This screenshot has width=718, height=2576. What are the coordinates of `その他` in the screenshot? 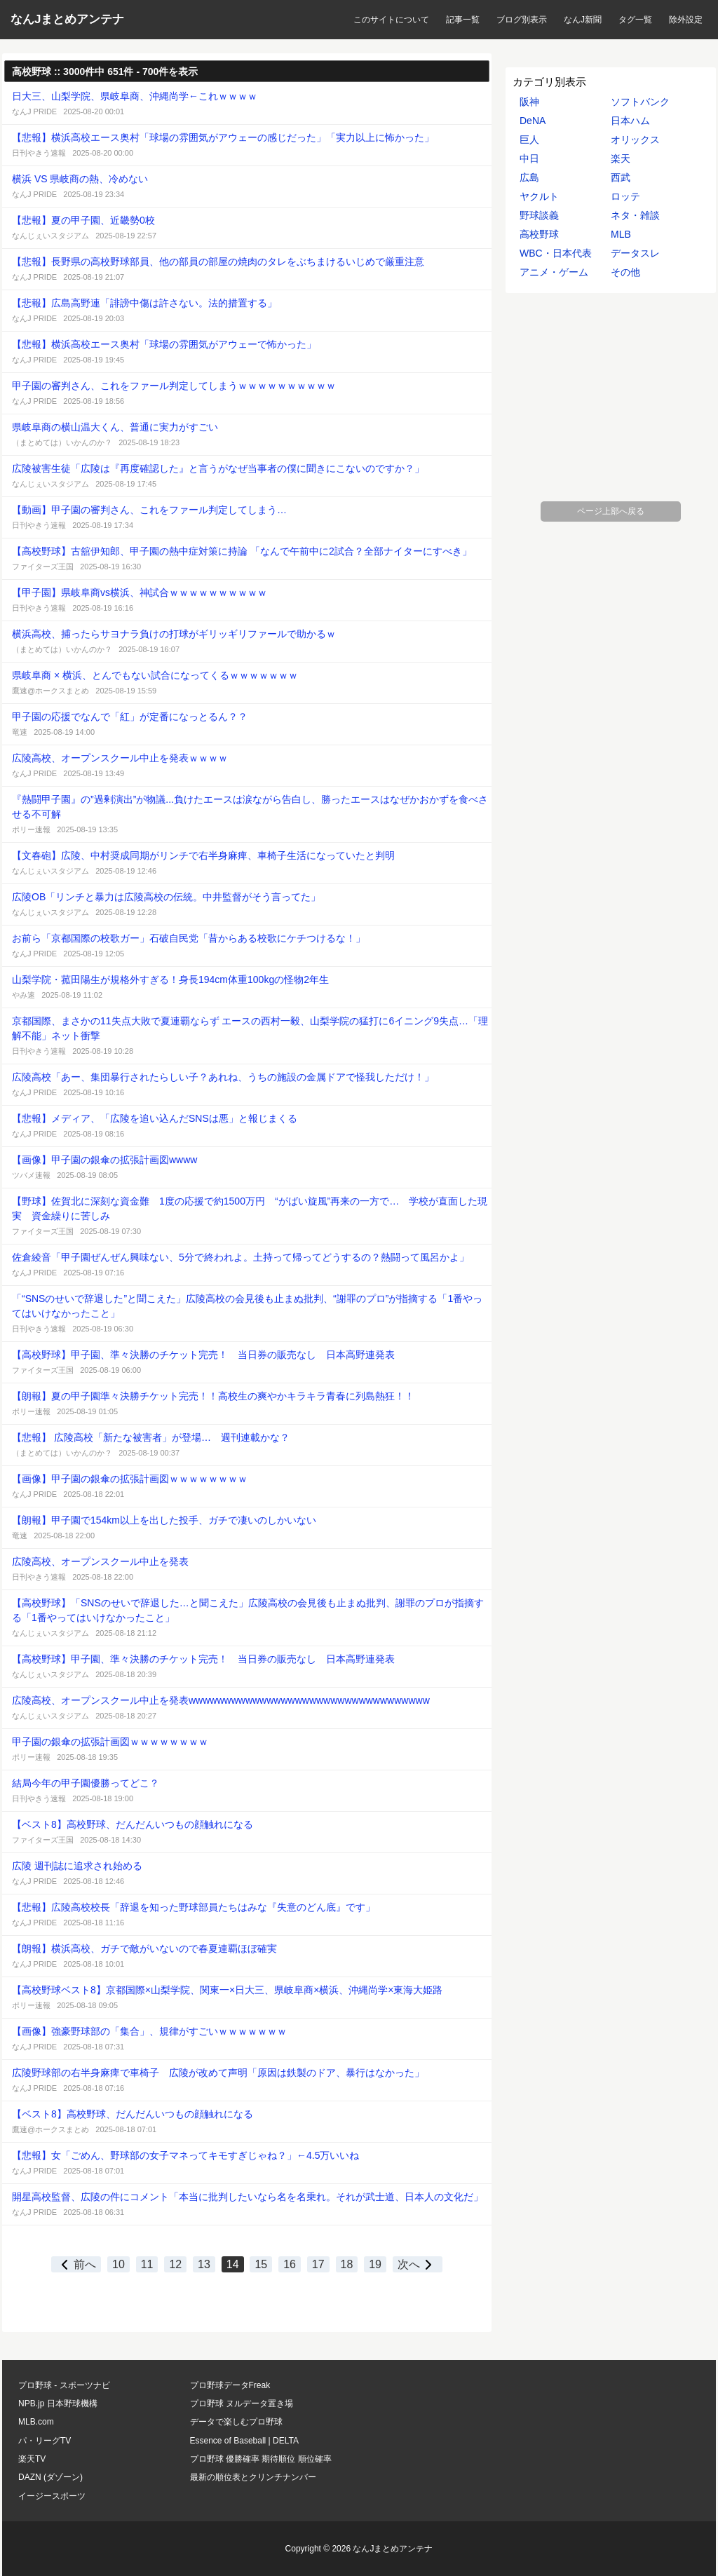 It's located at (625, 272).